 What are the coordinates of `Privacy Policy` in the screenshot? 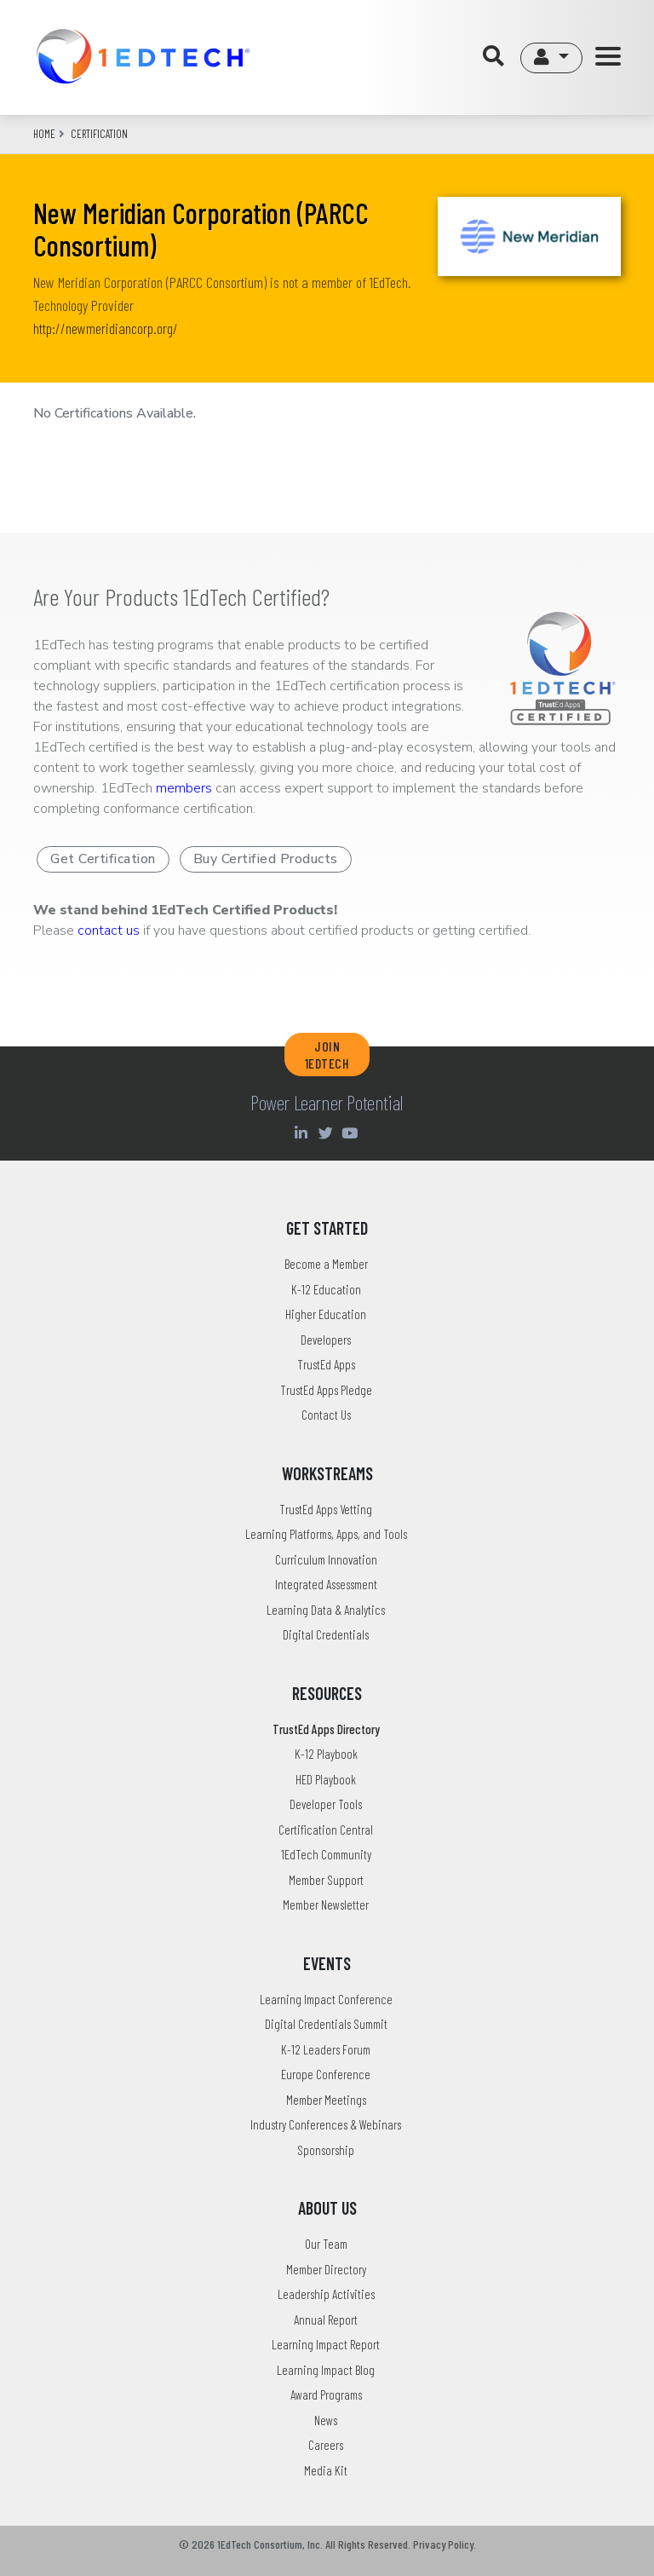 It's located at (443, 2544).